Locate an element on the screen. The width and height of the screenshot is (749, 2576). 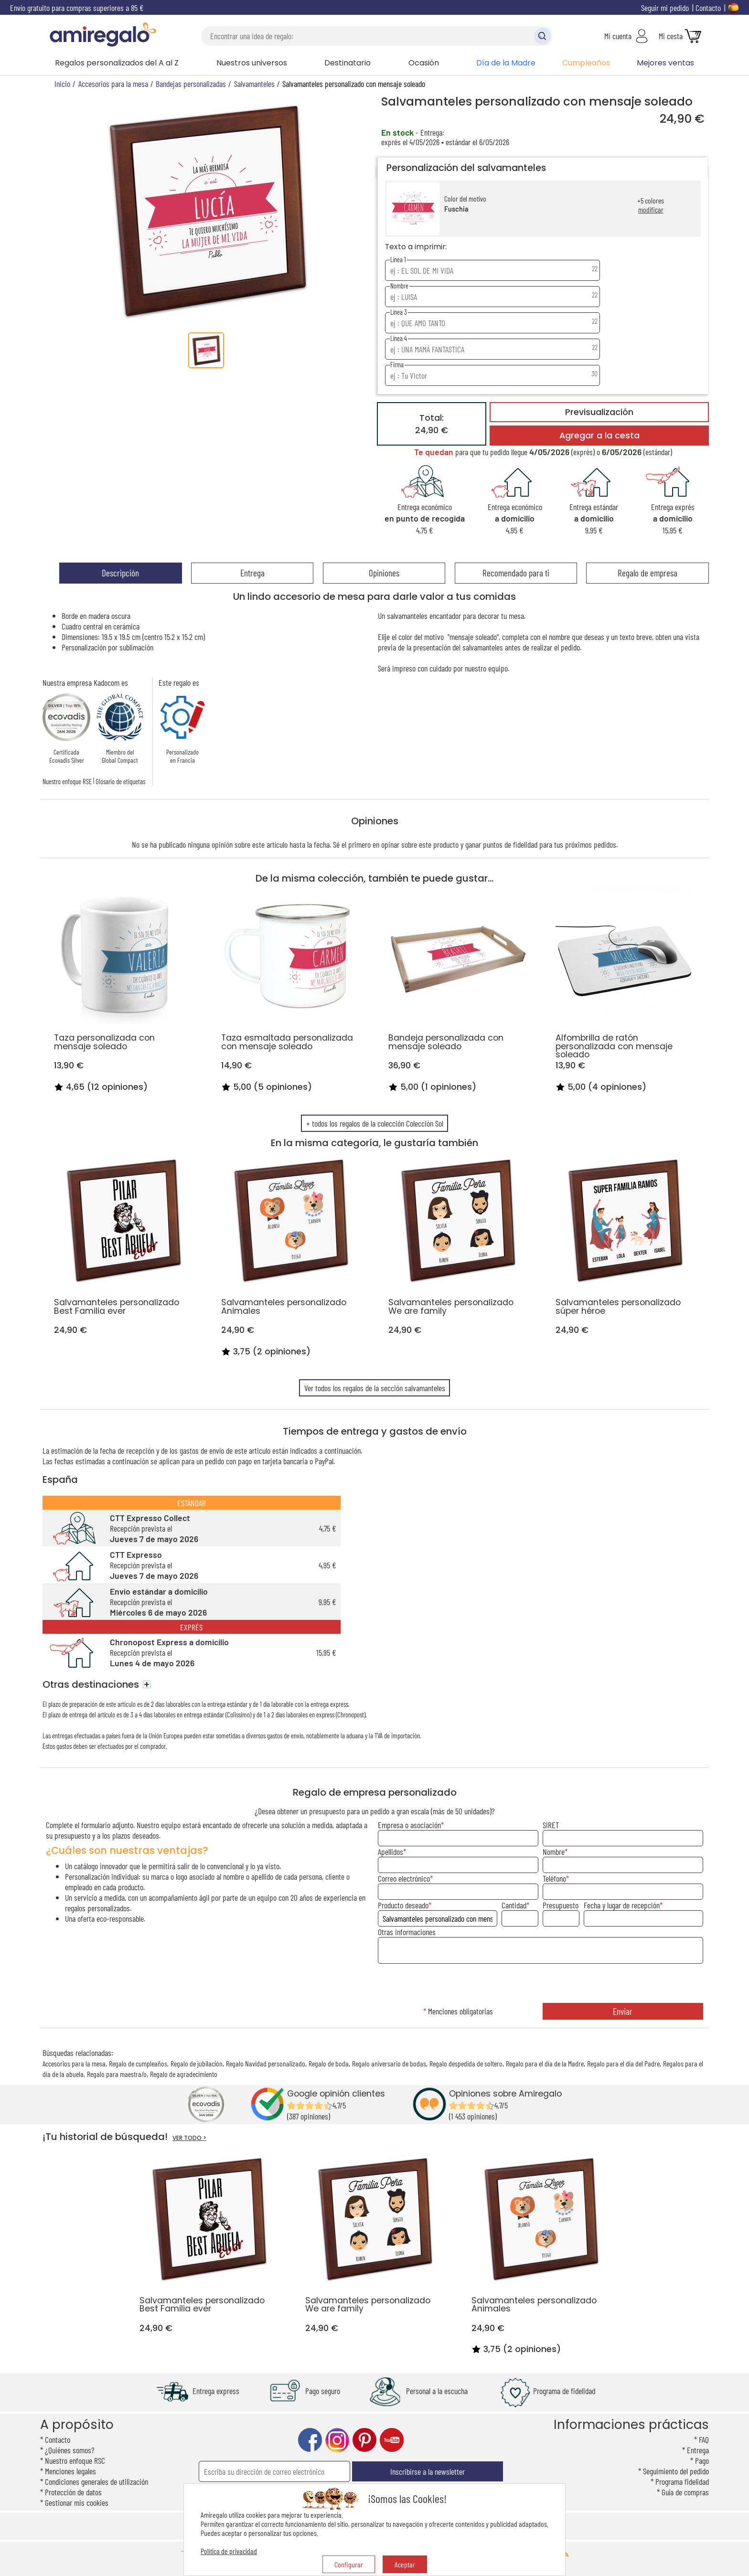
Presupuesto is located at coordinates (560, 1905).